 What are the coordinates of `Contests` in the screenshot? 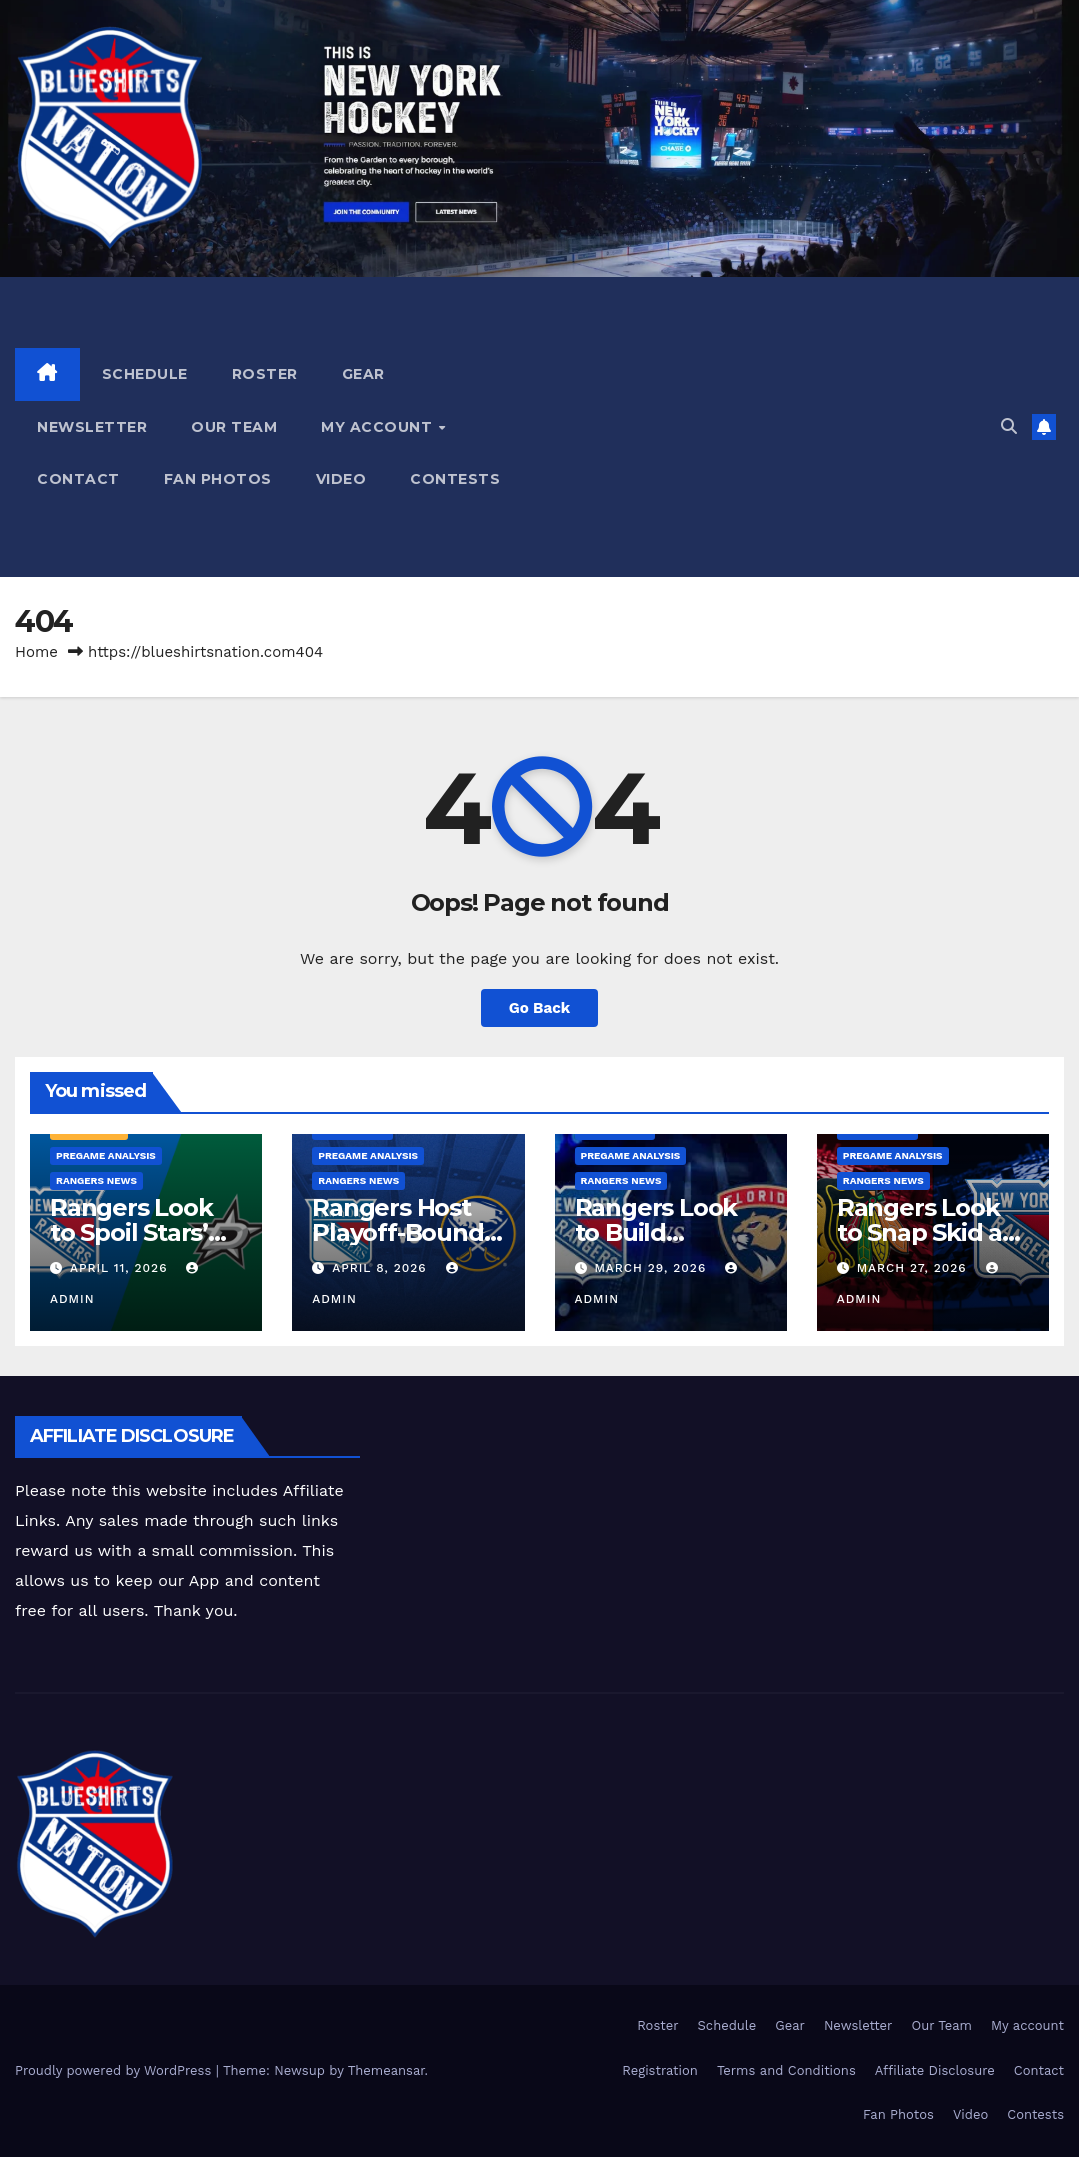 It's located at (455, 479).